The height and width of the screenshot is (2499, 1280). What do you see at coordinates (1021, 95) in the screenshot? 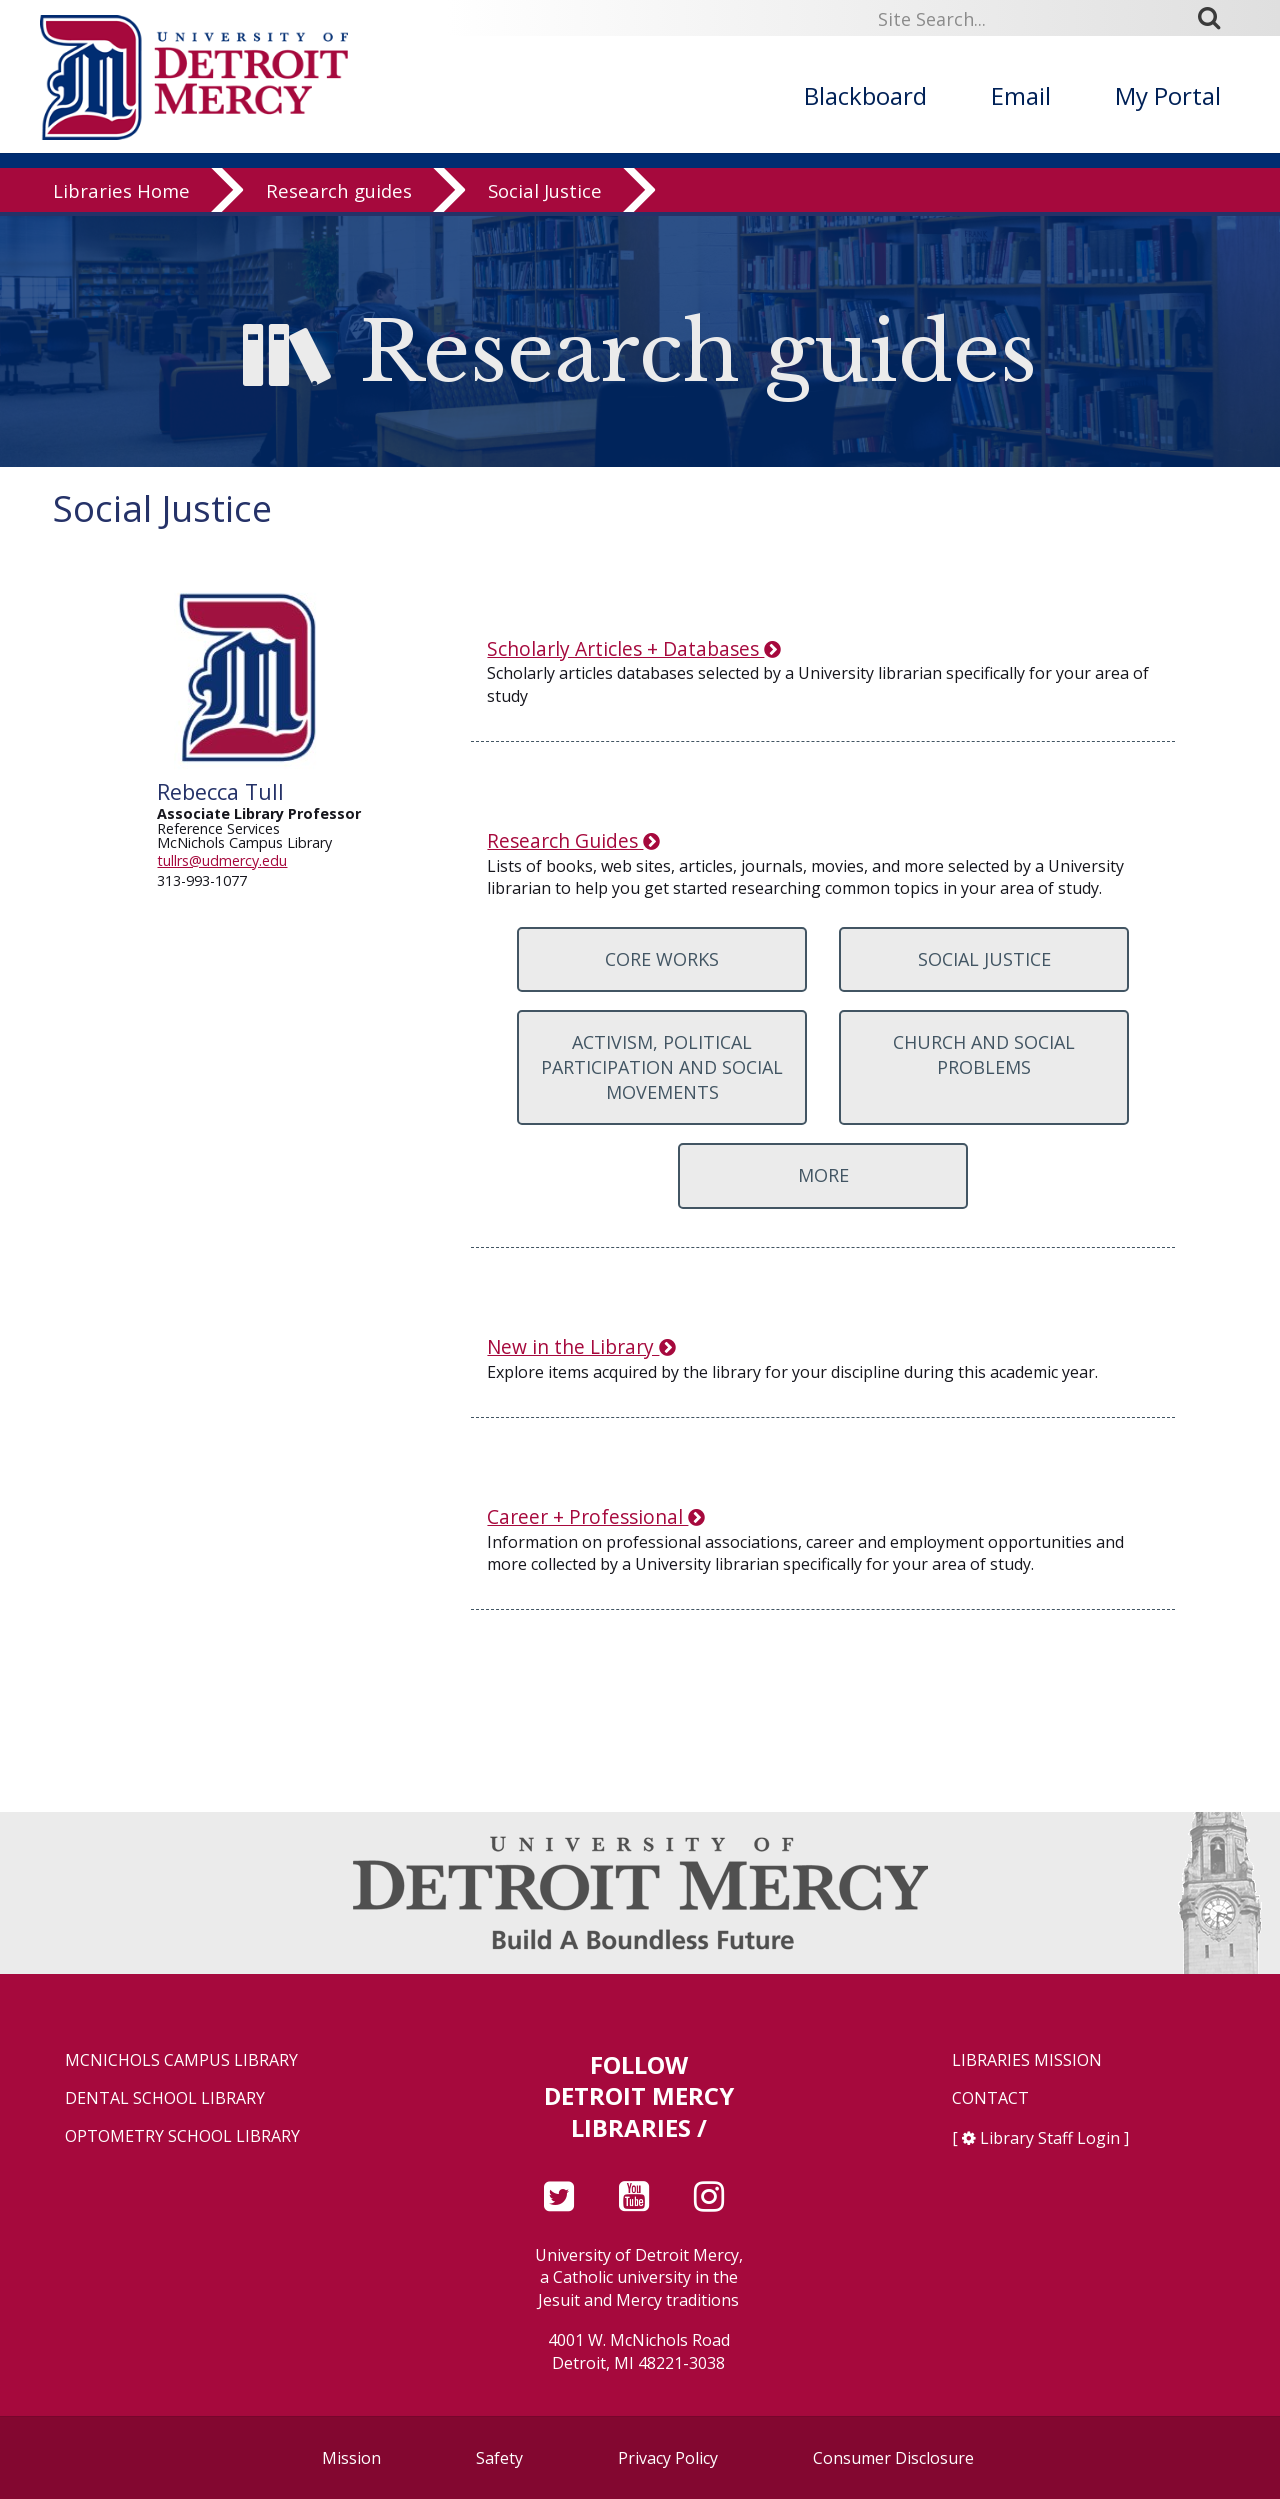
I see `Email` at bounding box center [1021, 95].